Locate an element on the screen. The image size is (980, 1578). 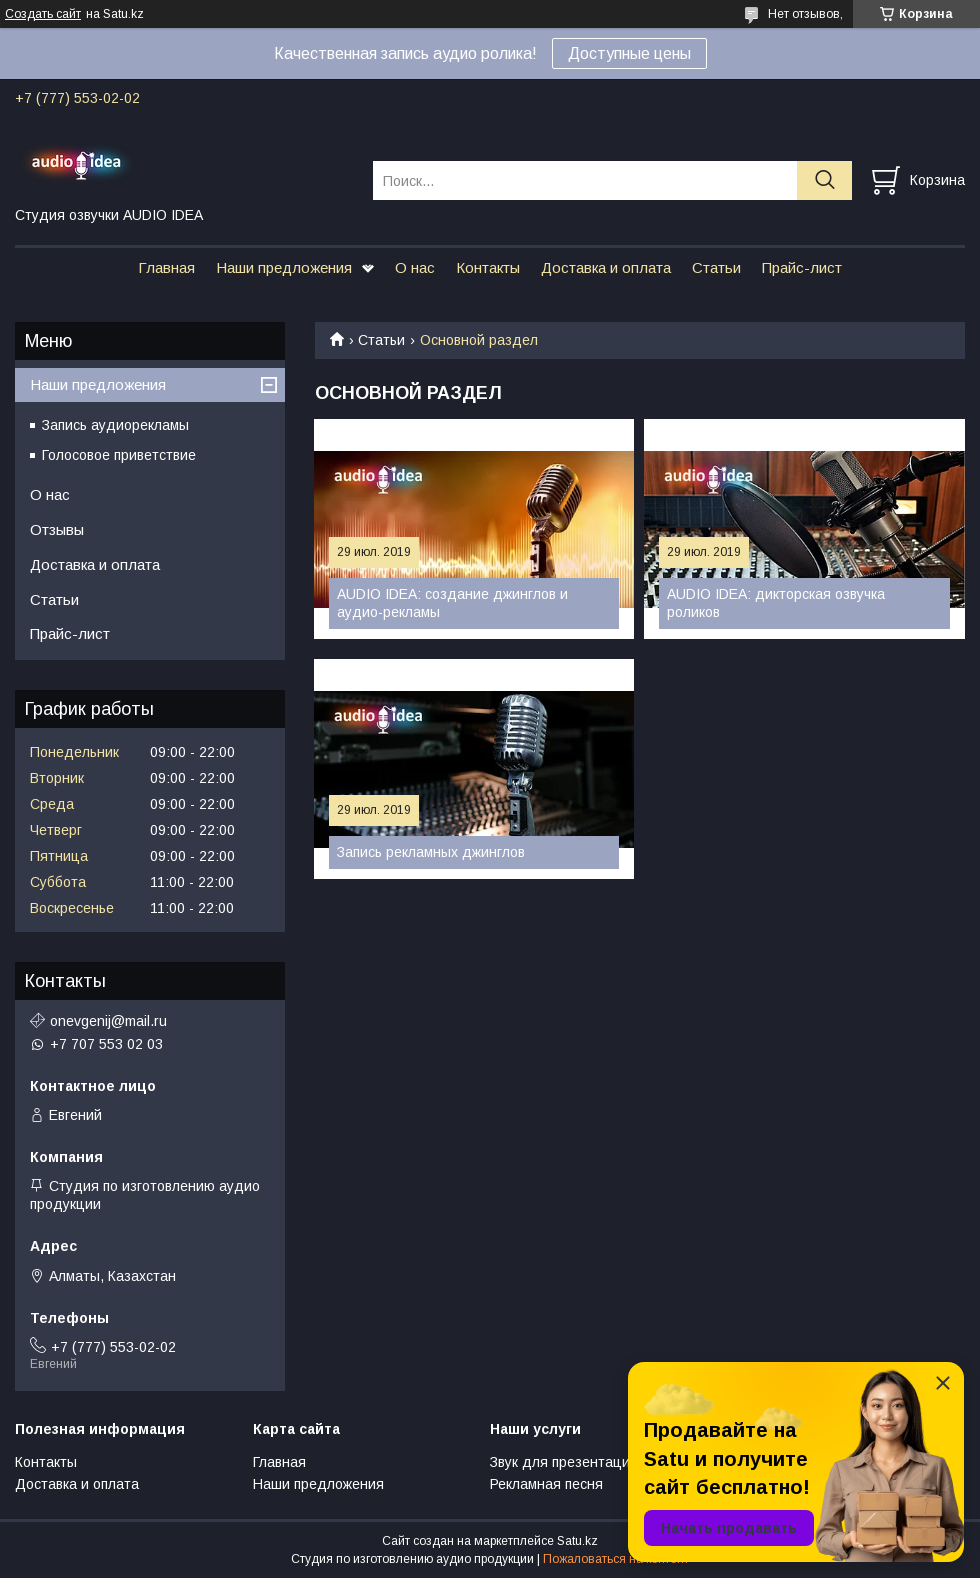
Отзывы is located at coordinates (57, 529).